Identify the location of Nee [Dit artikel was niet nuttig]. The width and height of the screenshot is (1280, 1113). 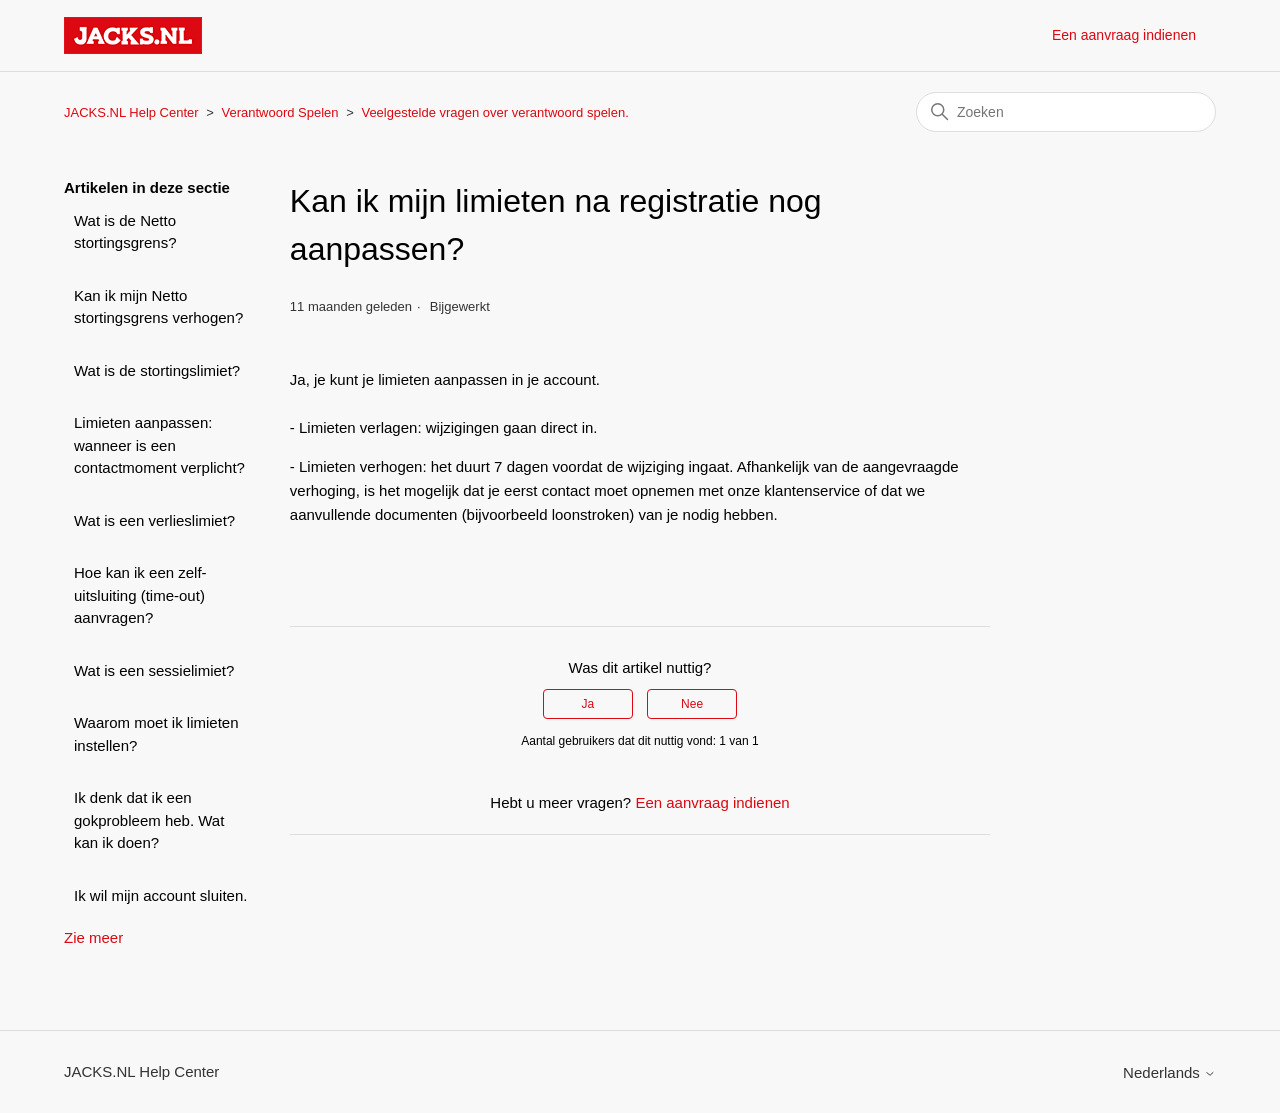
(692, 704).